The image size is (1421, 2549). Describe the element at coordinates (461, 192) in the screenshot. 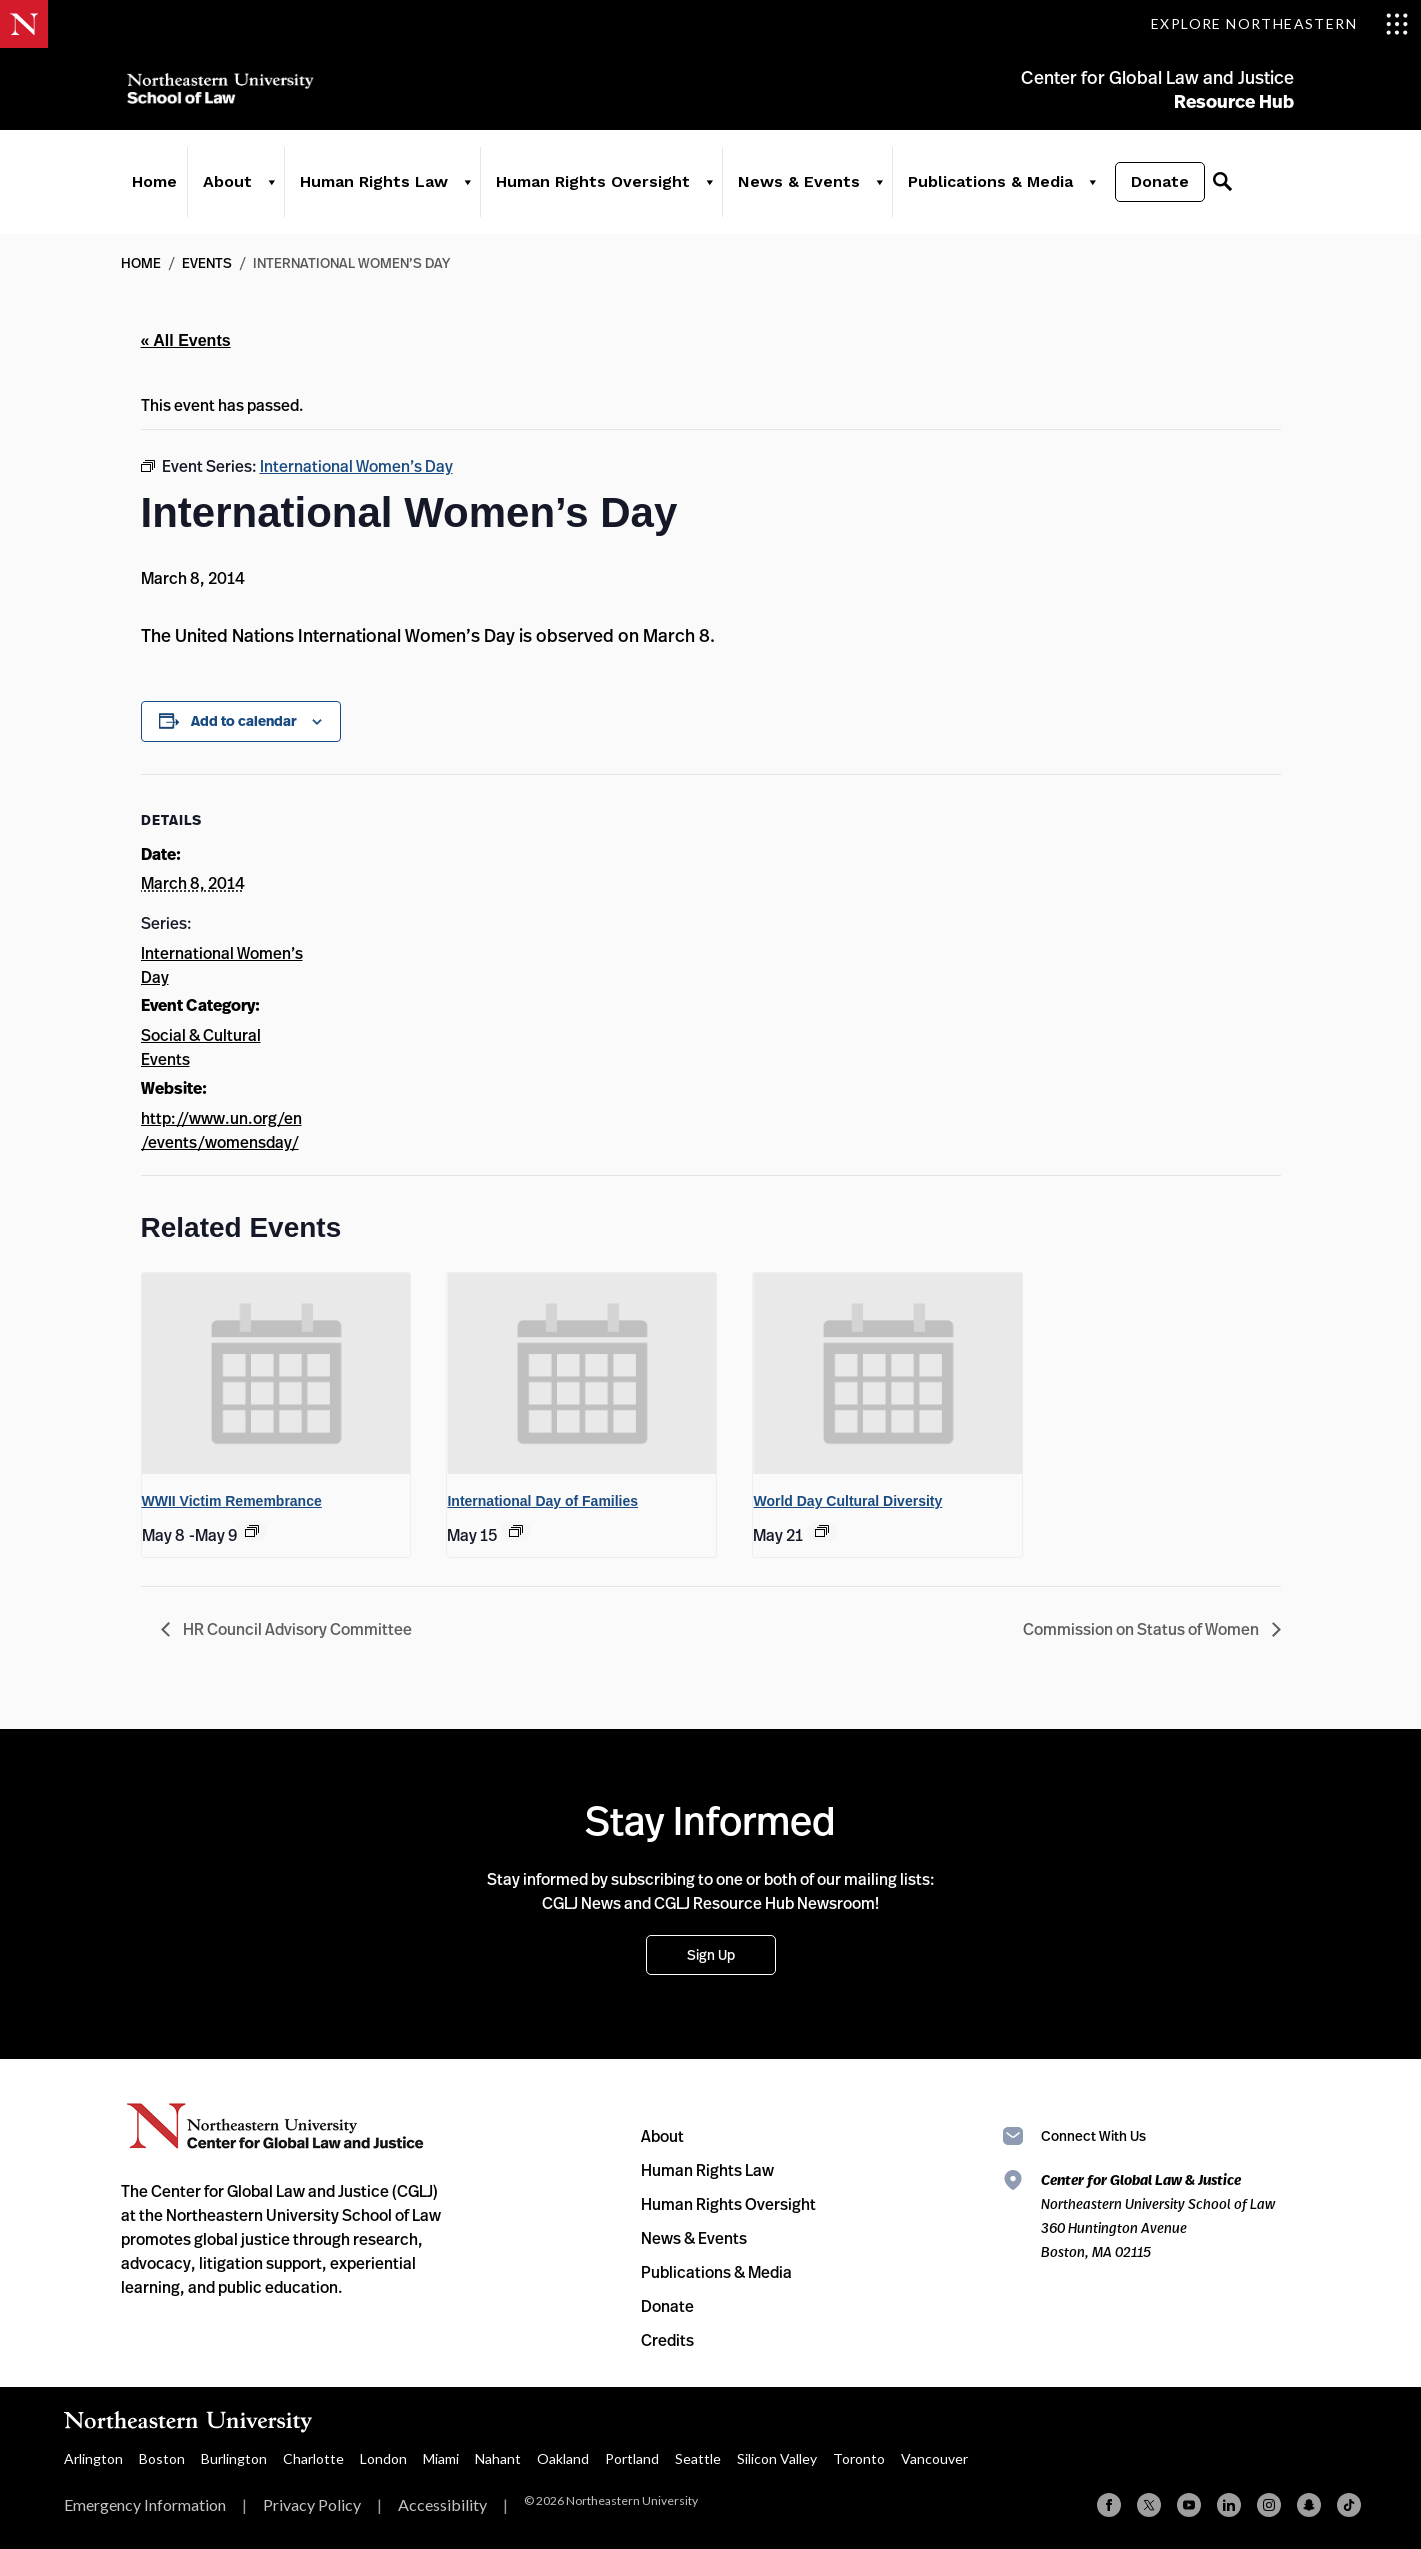

I see `[Human Rights Law]` at that location.